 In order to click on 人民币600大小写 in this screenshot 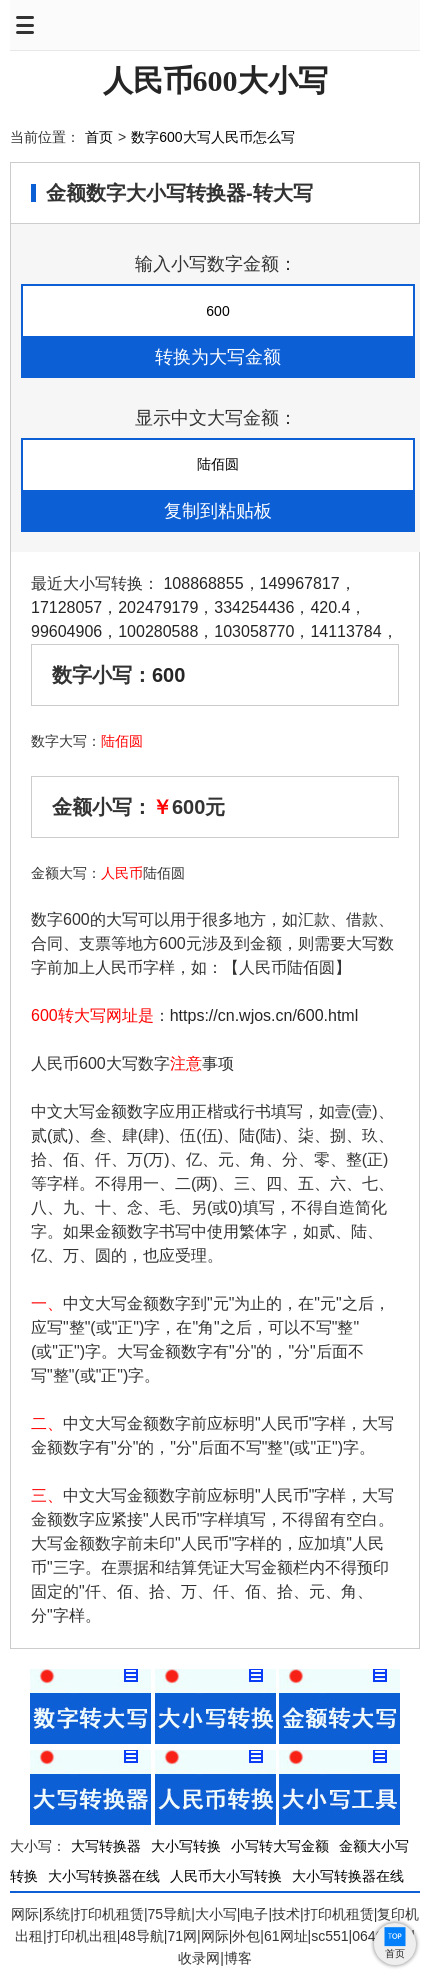, I will do `click(215, 80)`.